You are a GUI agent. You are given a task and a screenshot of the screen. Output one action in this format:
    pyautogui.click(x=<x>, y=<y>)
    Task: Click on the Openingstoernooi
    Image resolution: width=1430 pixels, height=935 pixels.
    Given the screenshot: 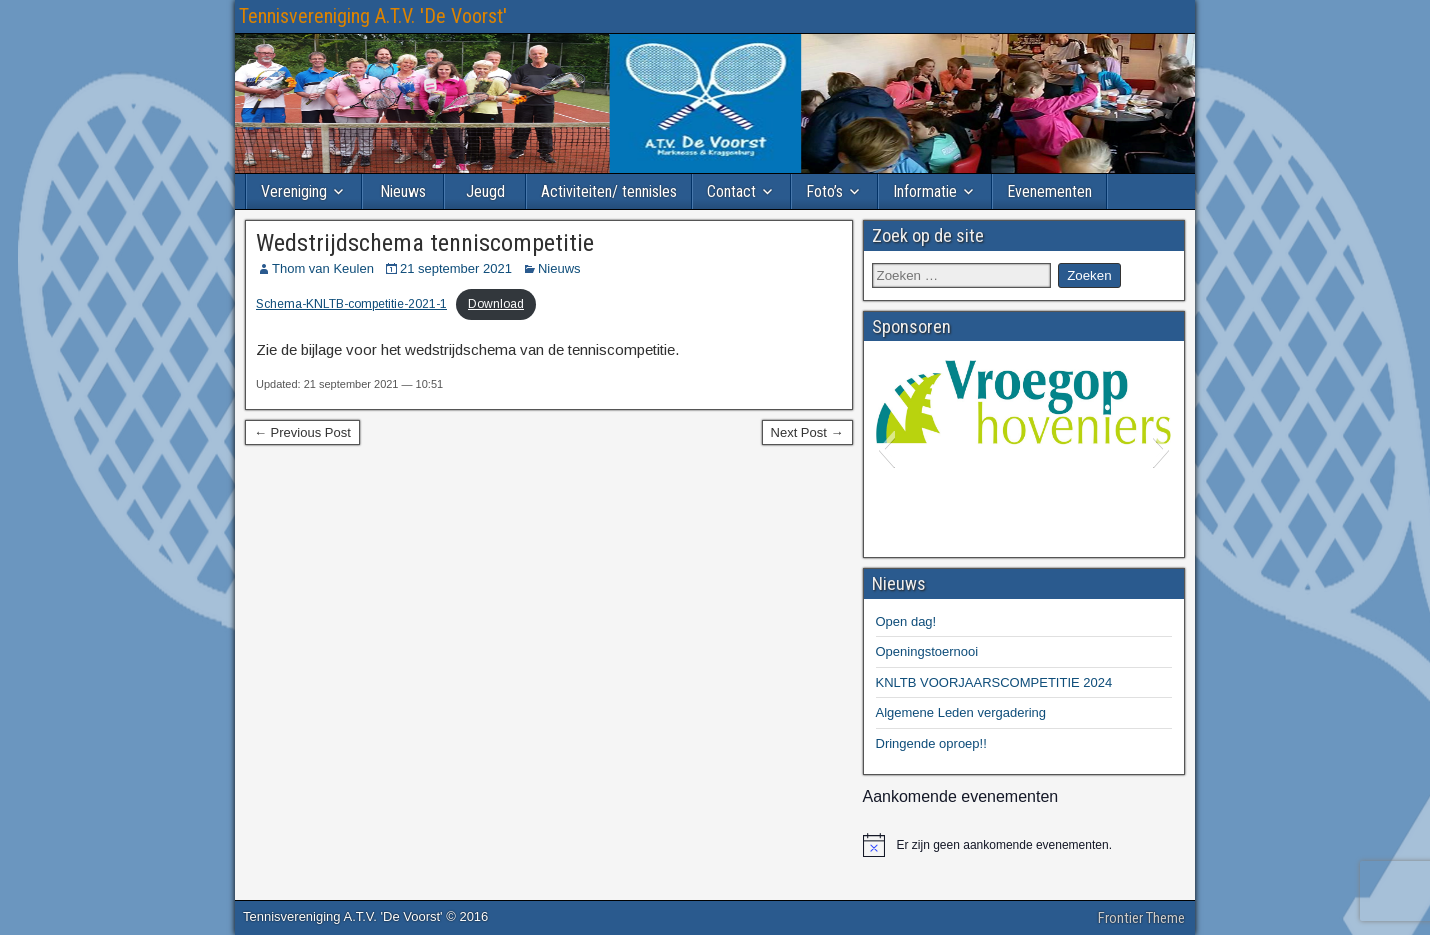 What is the action you would take?
    pyautogui.click(x=927, y=651)
    